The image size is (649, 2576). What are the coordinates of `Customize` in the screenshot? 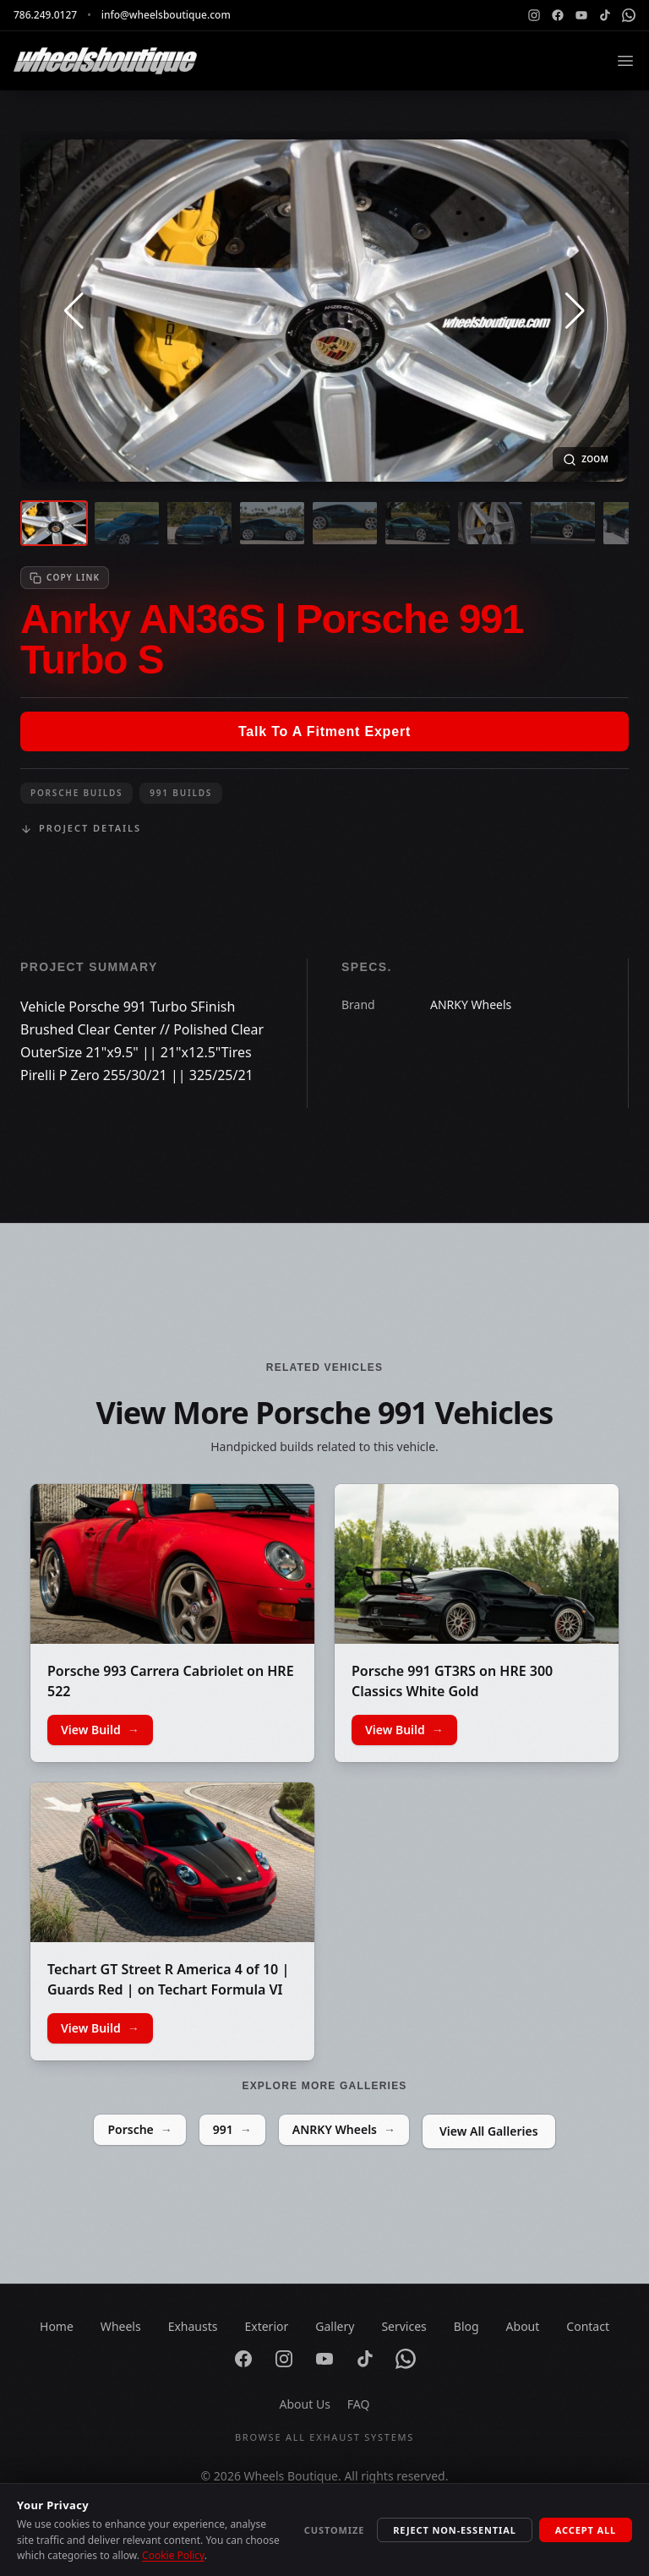 It's located at (334, 2530).